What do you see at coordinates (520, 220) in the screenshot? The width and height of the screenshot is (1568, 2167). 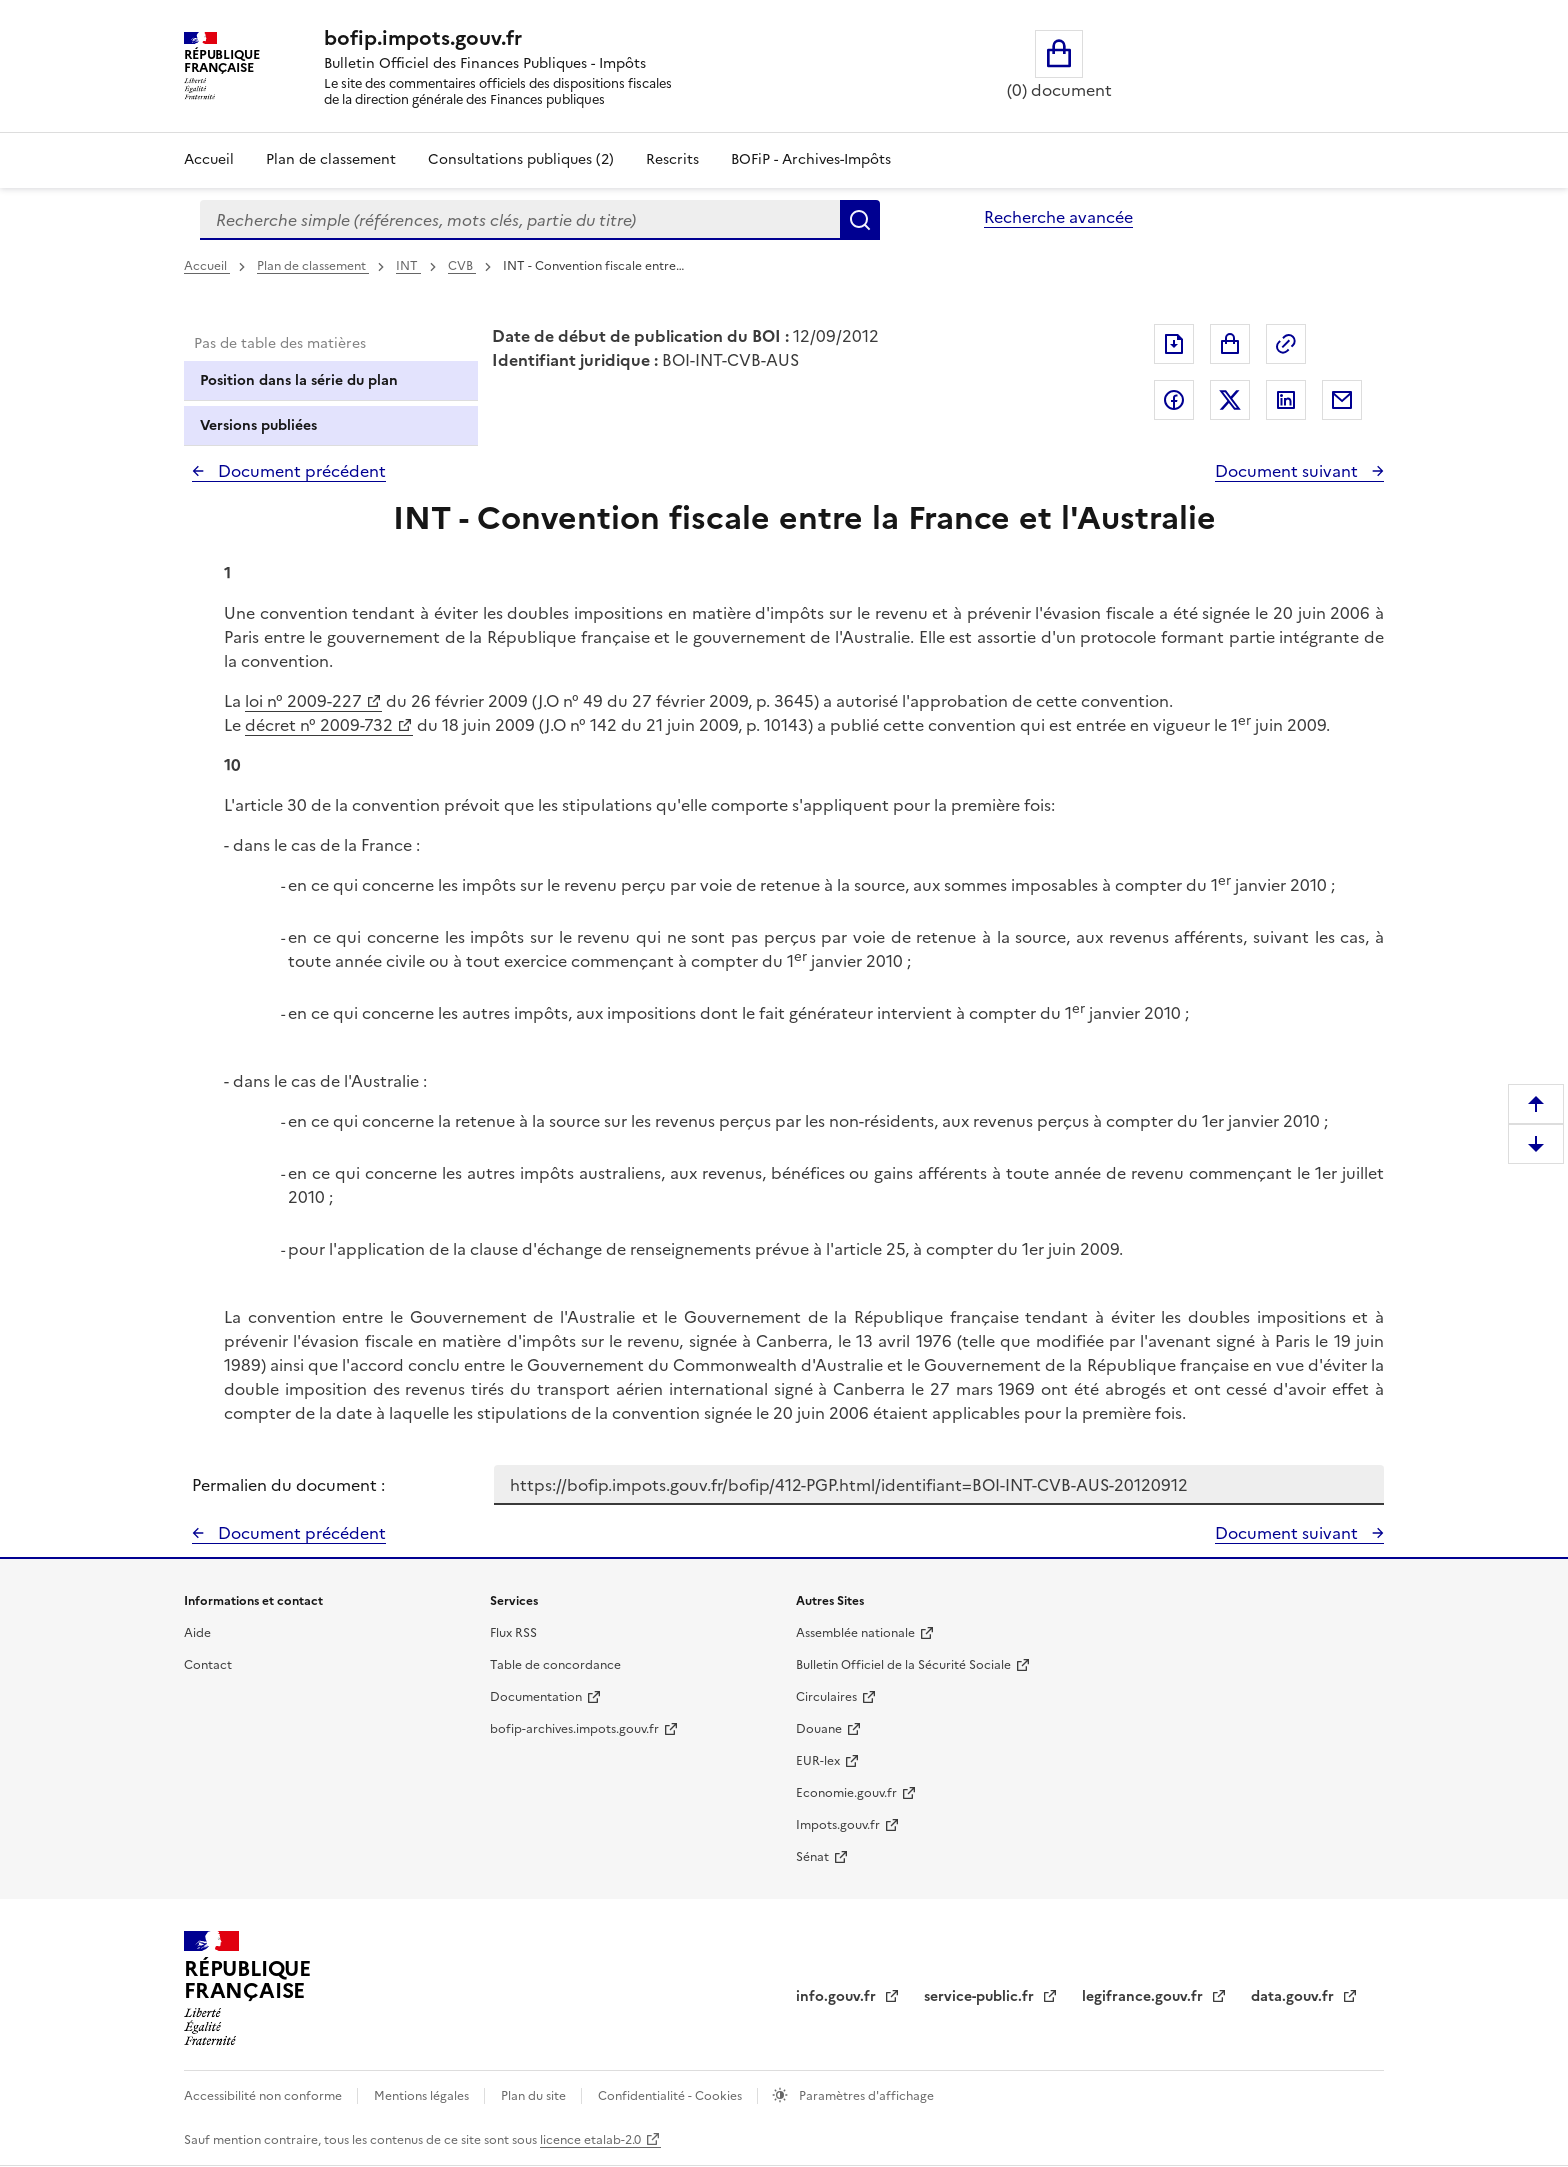 I see `[combobox]` at bounding box center [520, 220].